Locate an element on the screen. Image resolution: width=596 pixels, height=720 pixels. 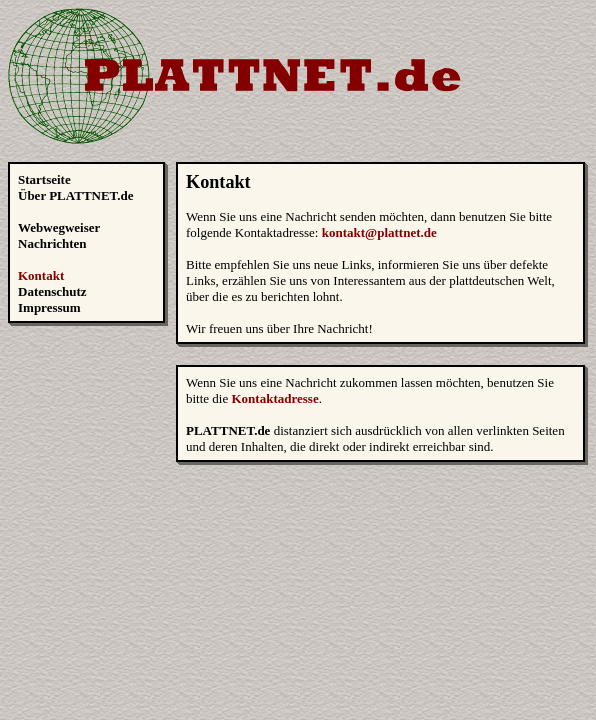
Nachrichten is located at coordinates (52, 243).